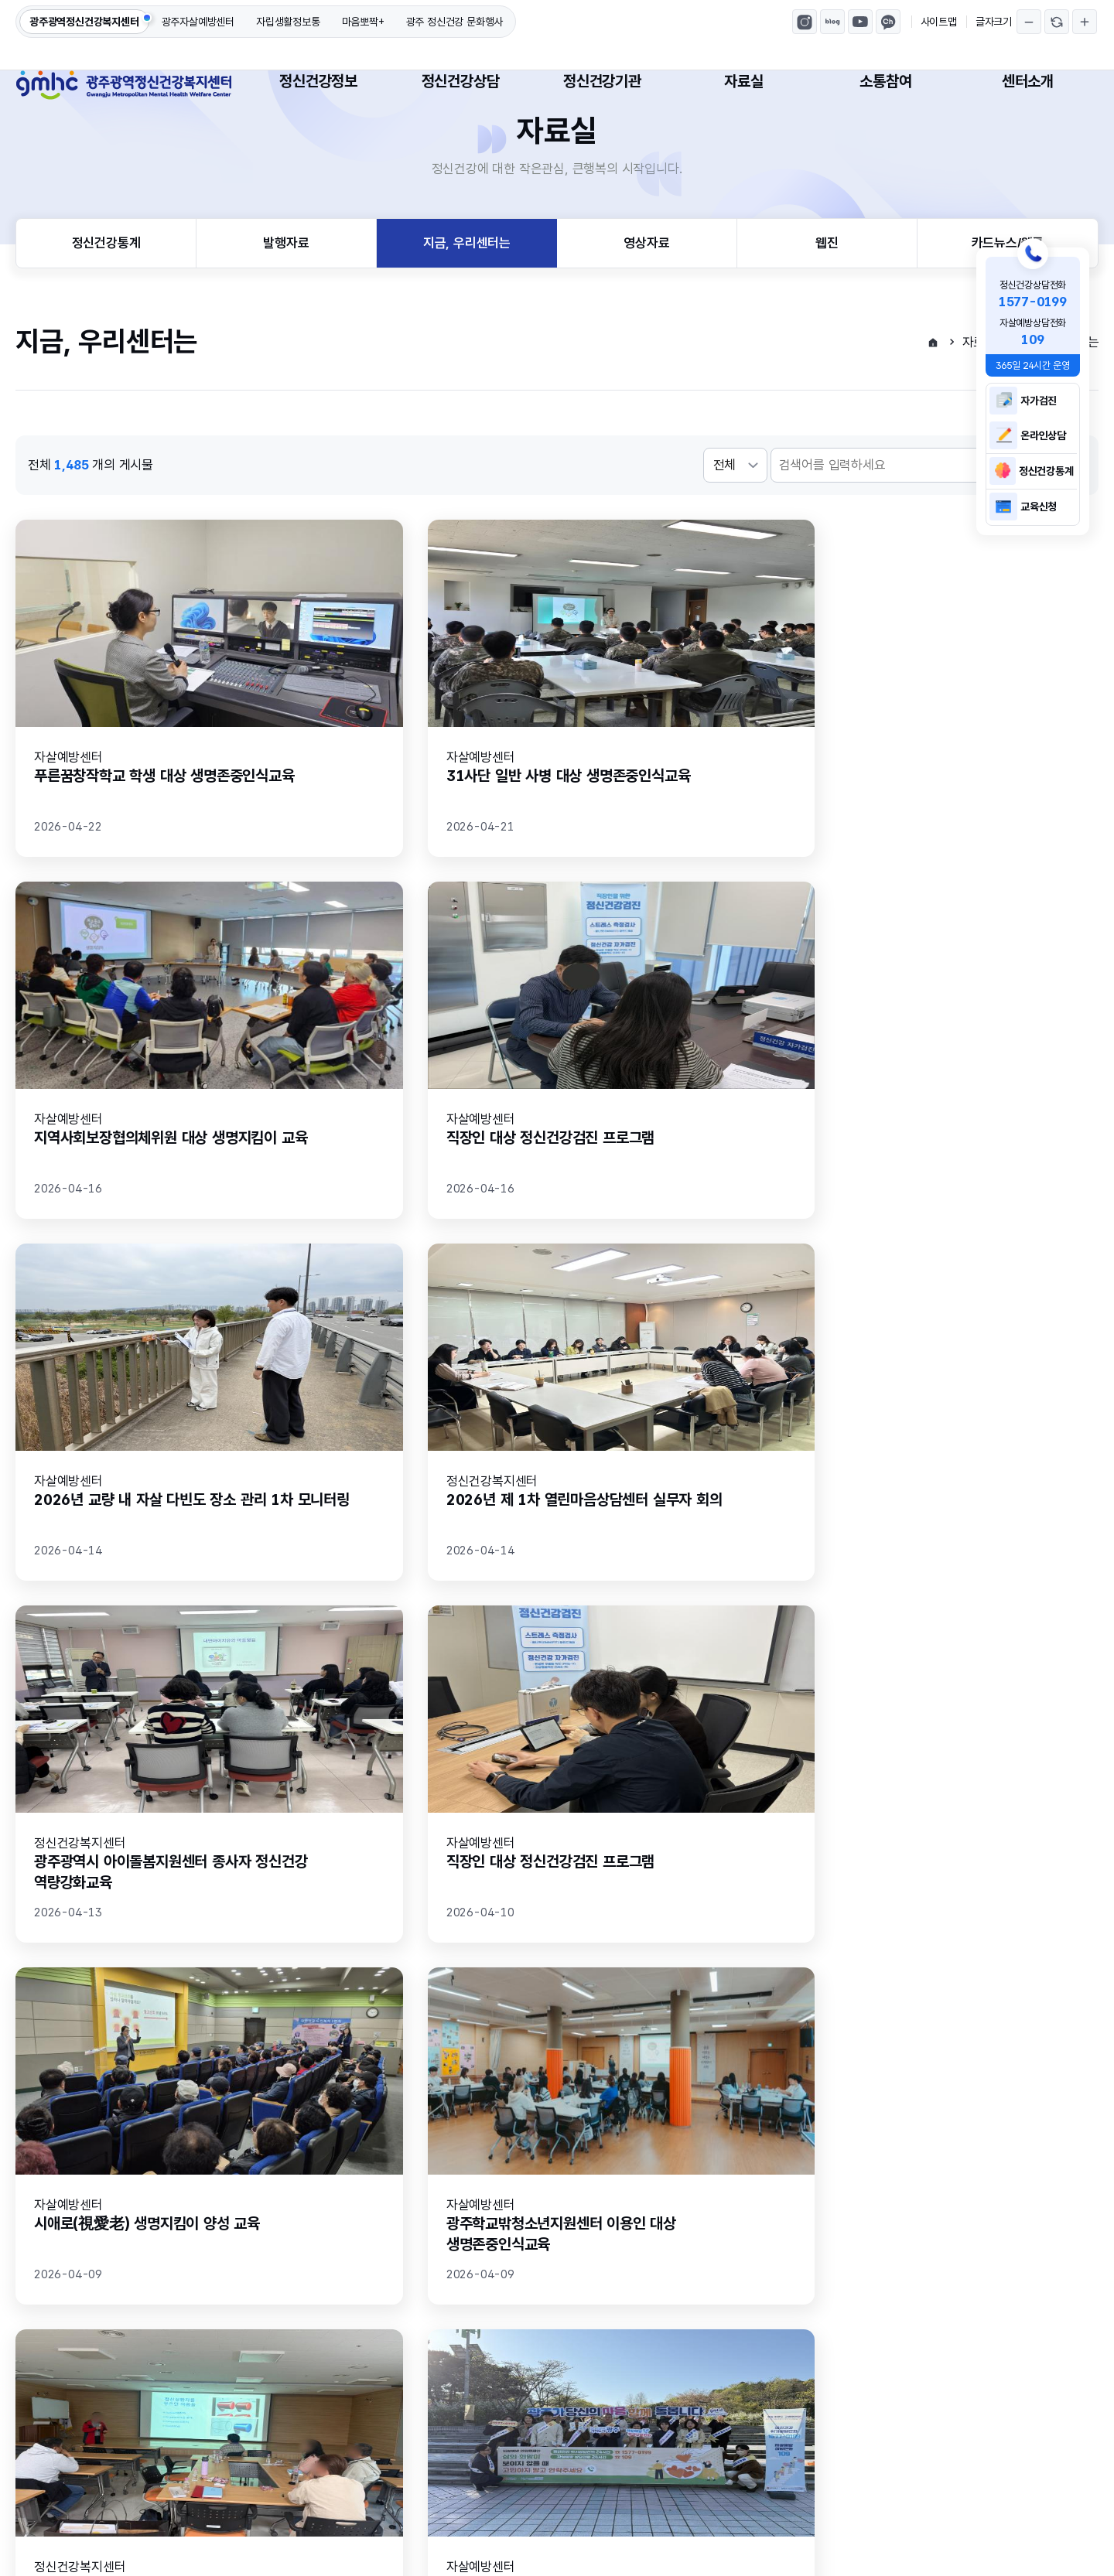 The width and height of the screenshot is (1114, 2576). I want to click on 소통참여, so click(885, 81).